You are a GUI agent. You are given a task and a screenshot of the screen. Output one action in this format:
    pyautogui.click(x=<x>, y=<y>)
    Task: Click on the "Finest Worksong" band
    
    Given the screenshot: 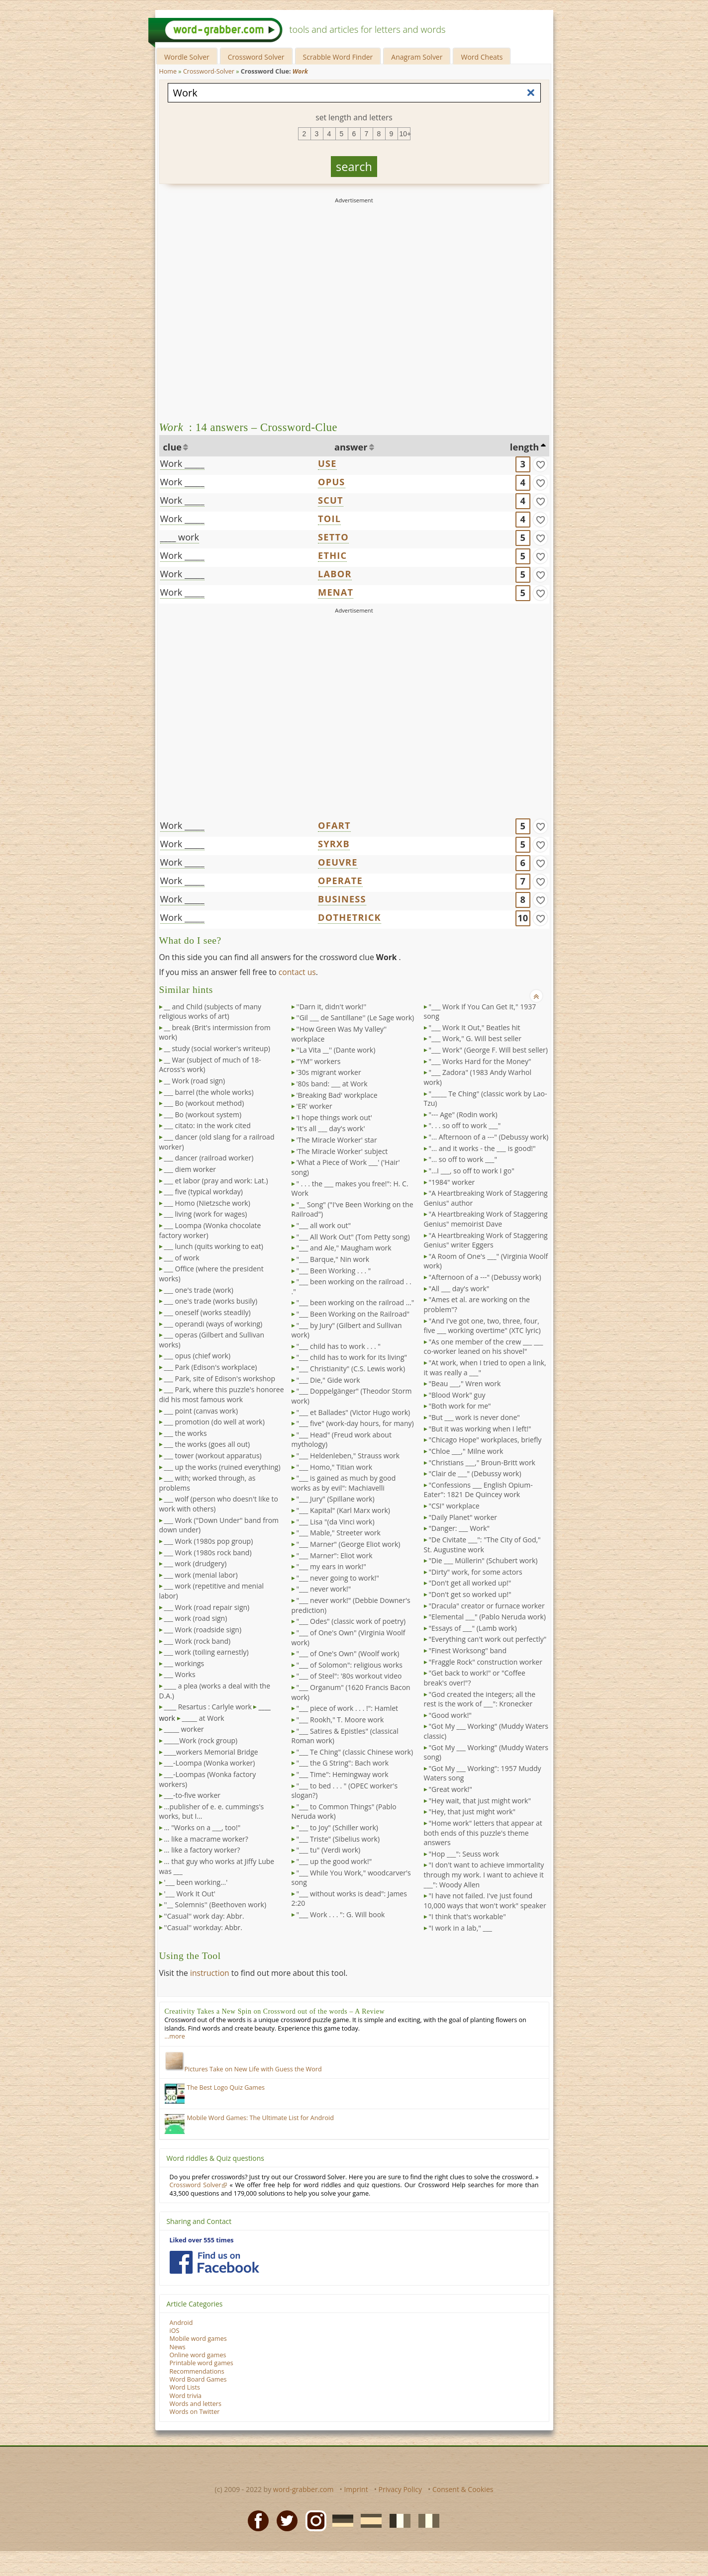 What is the action you would take?
    pyautogui.click(x=468, y=1650)
    